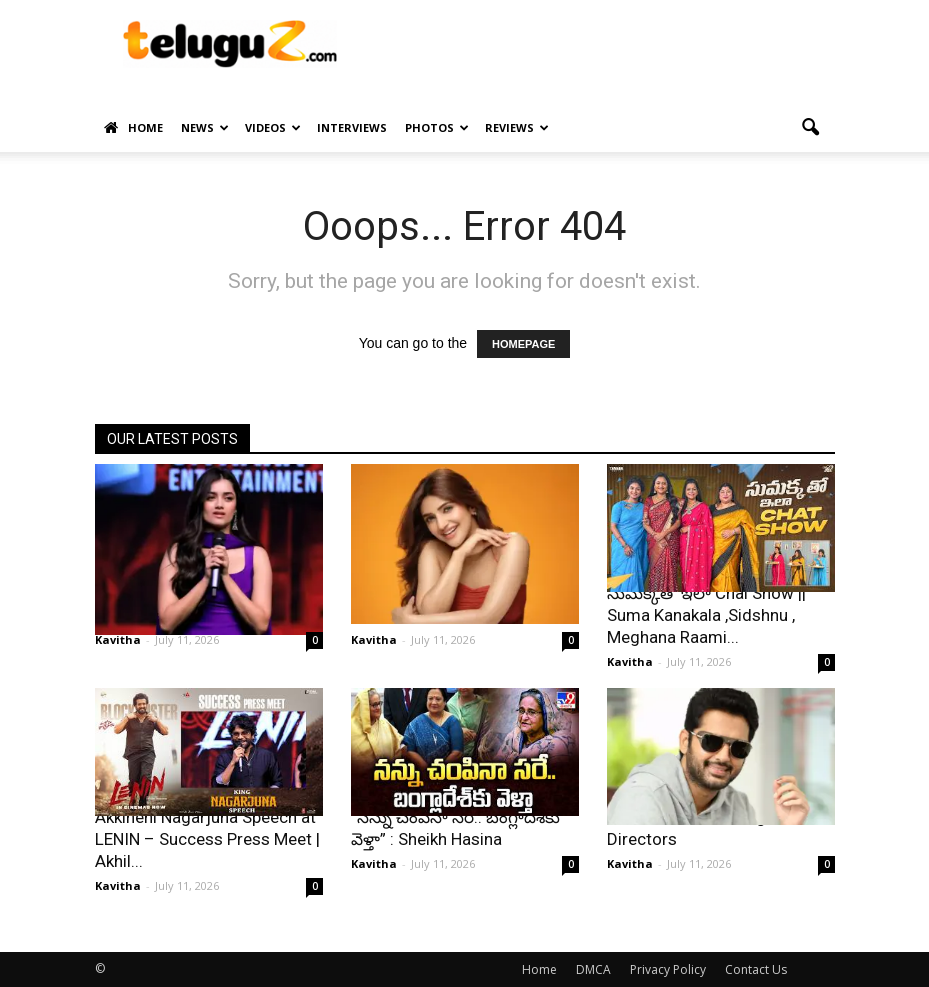  Describe the element at coordinates (517, 127) in the screenshot. I see `Reviews` at that location.